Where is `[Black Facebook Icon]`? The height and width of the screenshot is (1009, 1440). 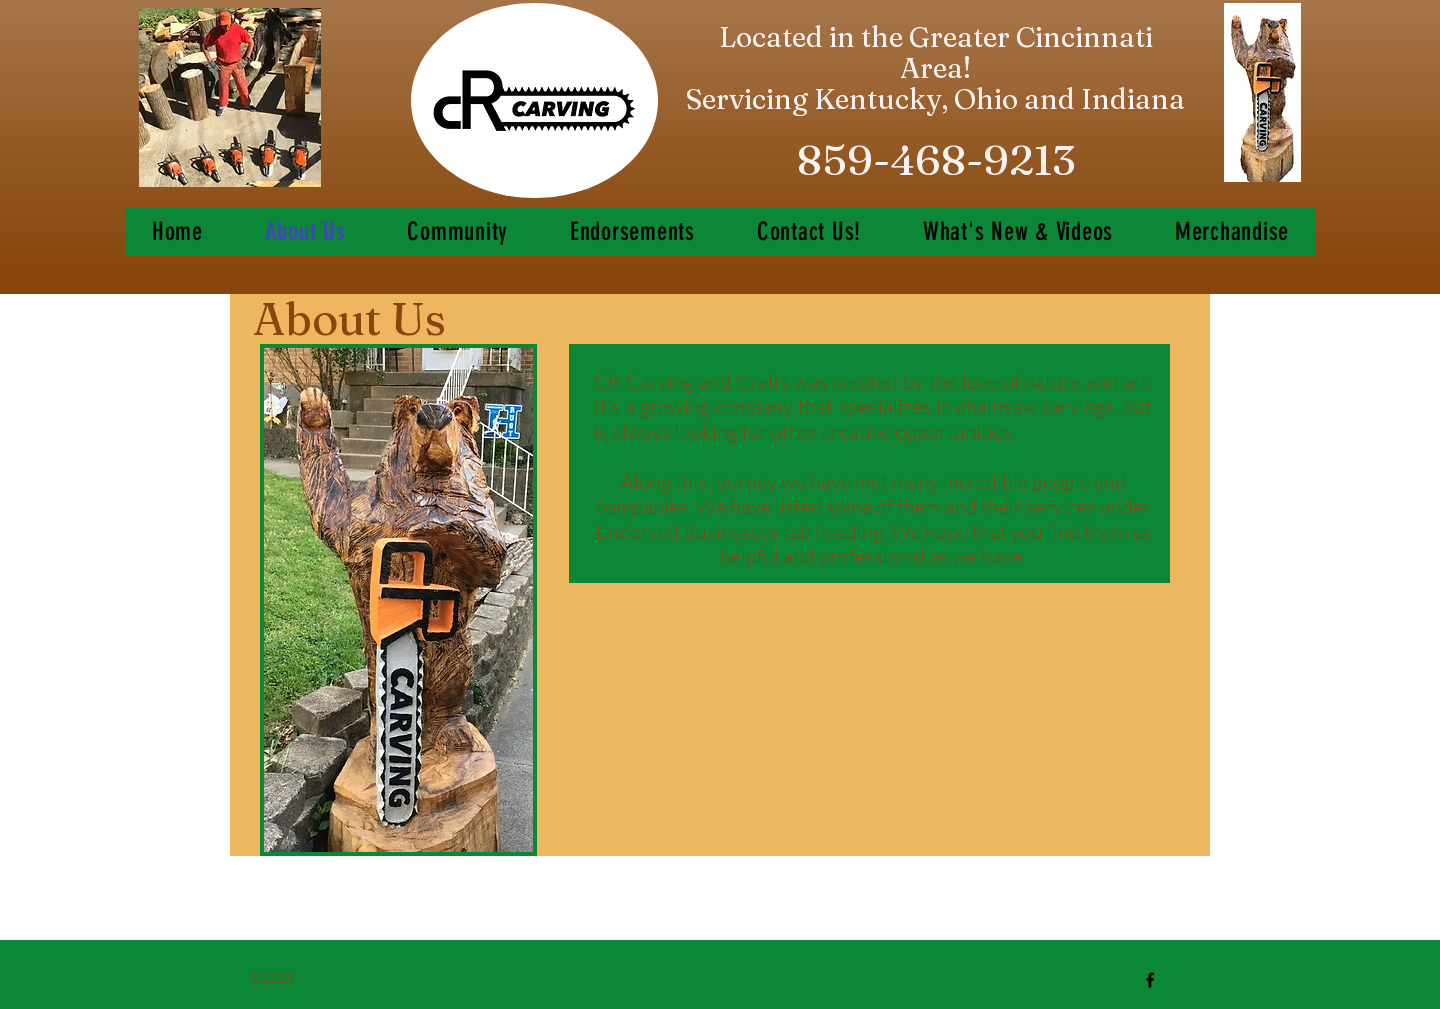
[Black Facebook Icon] is located at coordinates (1150, 980).